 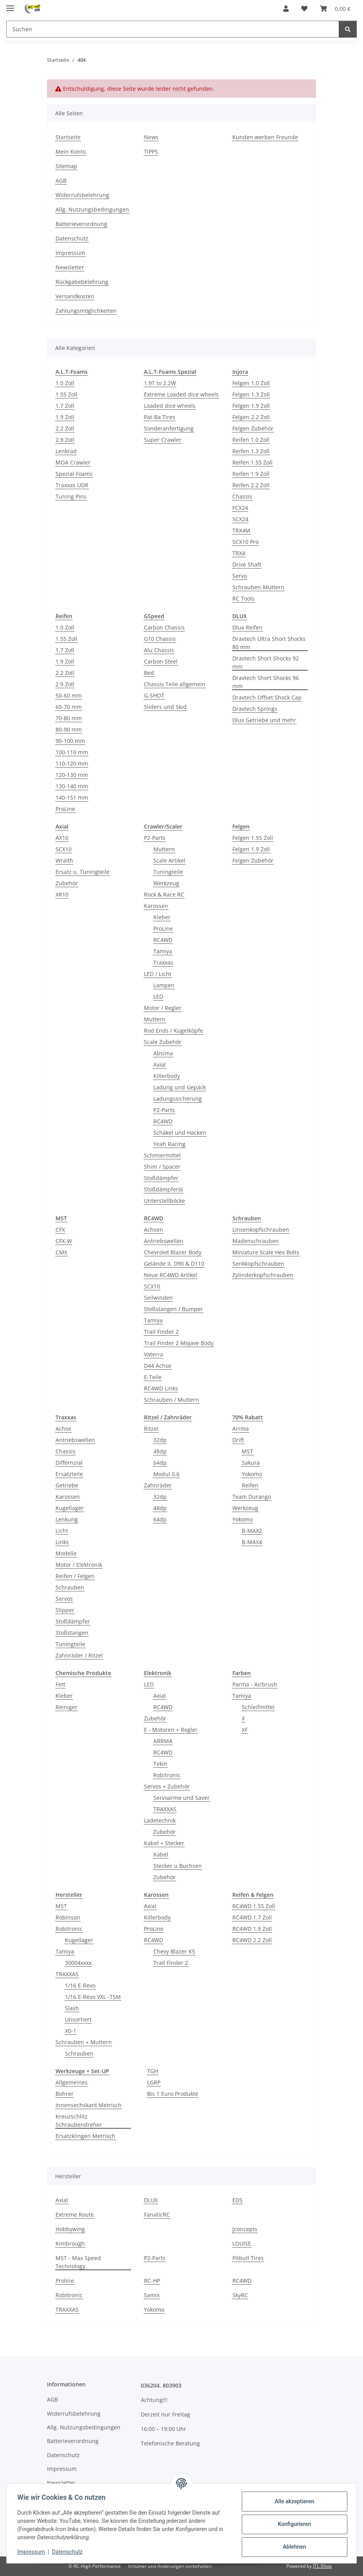 I want to click on Servo, so click(x=239, y=575).